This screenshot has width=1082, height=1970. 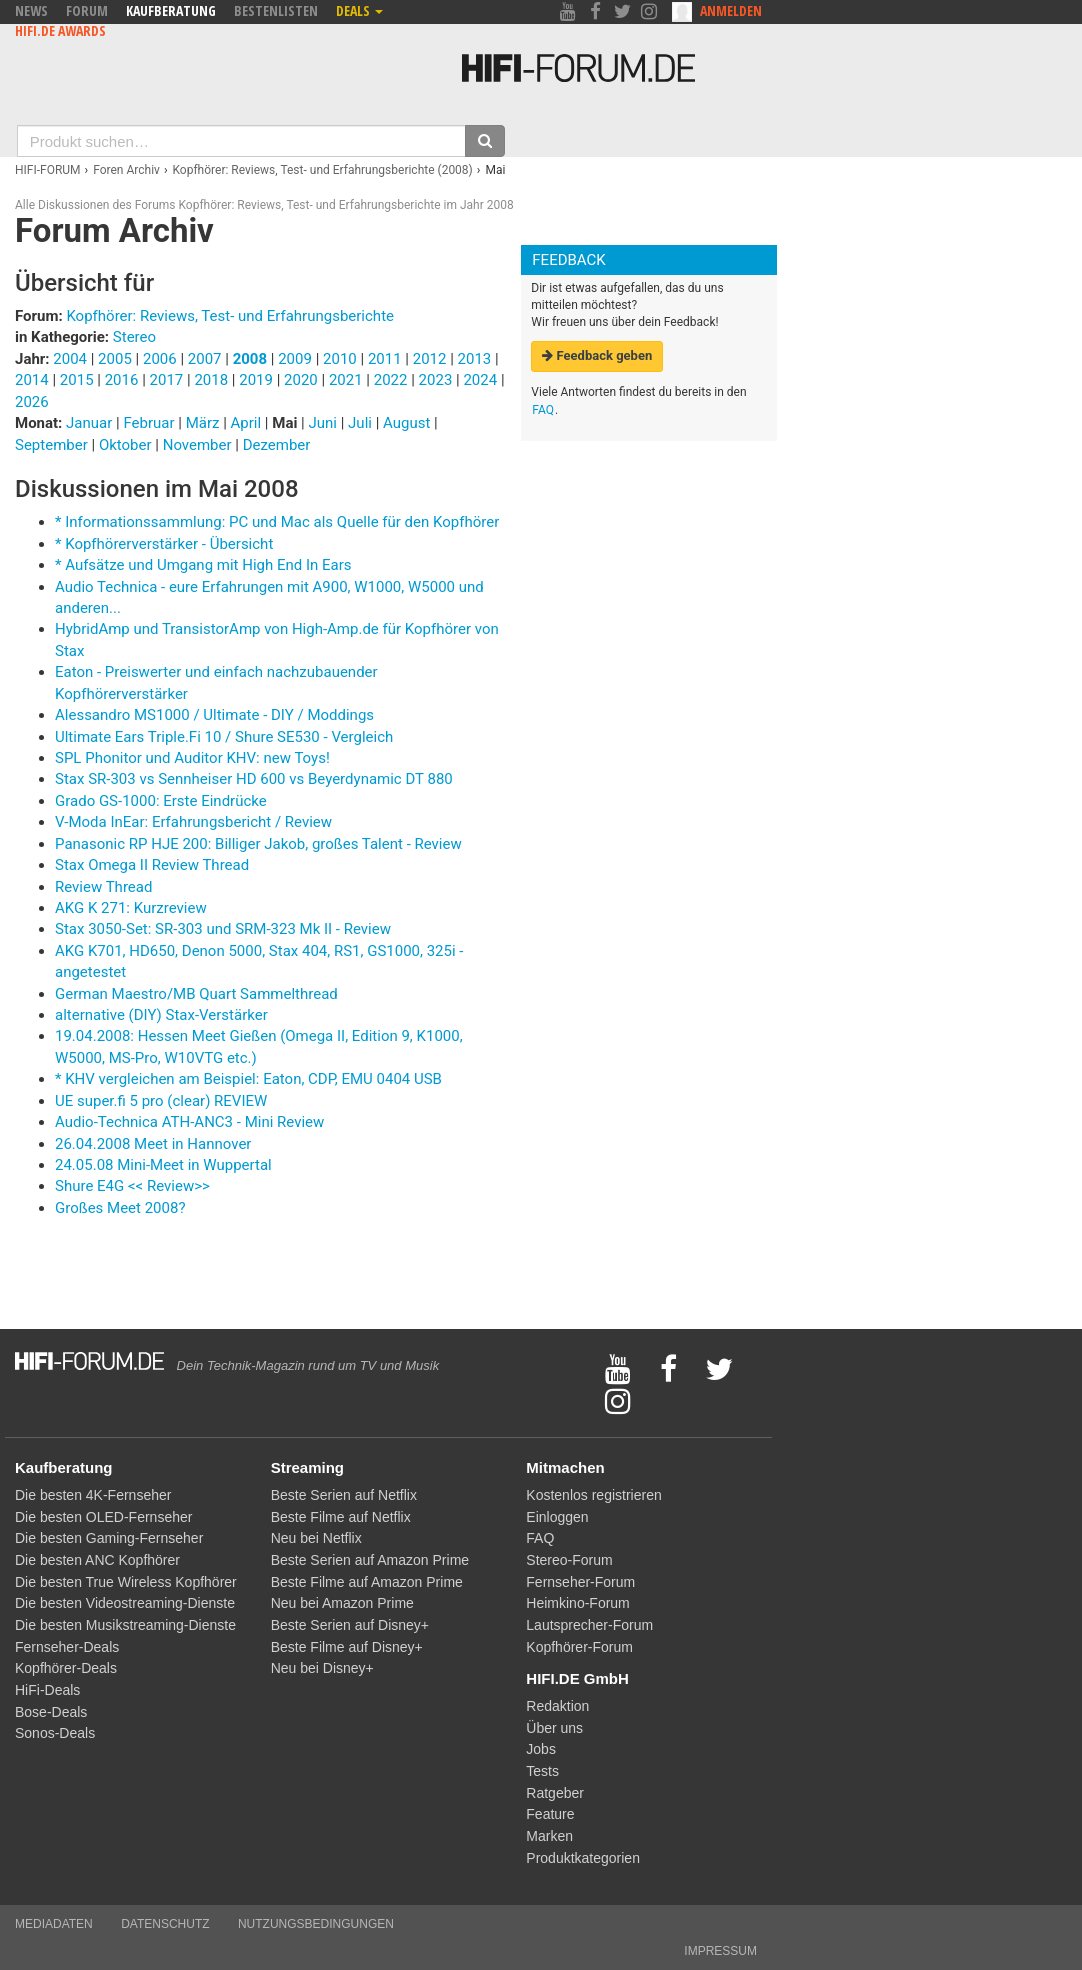 I want to click on Panasonic RP HJE 200: Billiger Jakob, großes Talent - Review, so click(x=258, y=844).